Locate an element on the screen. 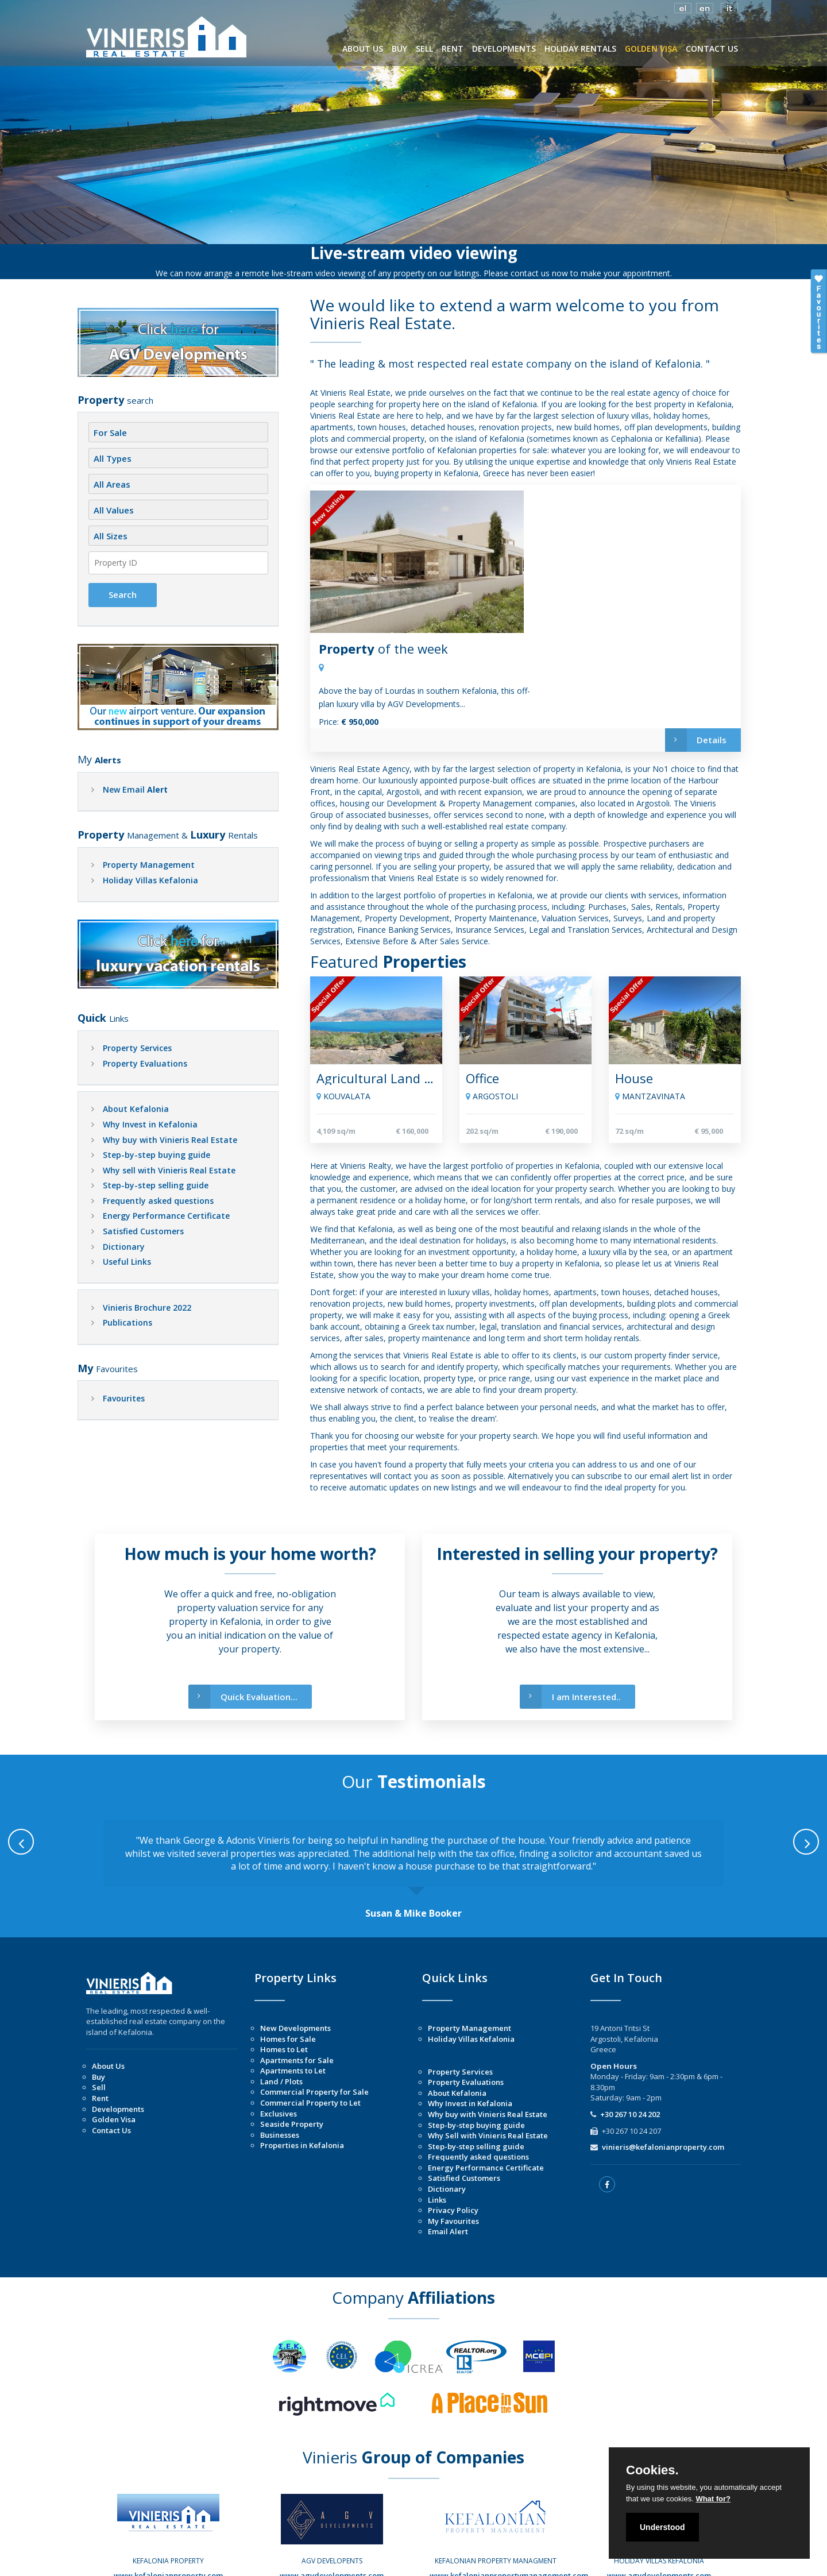  Contact Us is located at coordinates (111, 2051).